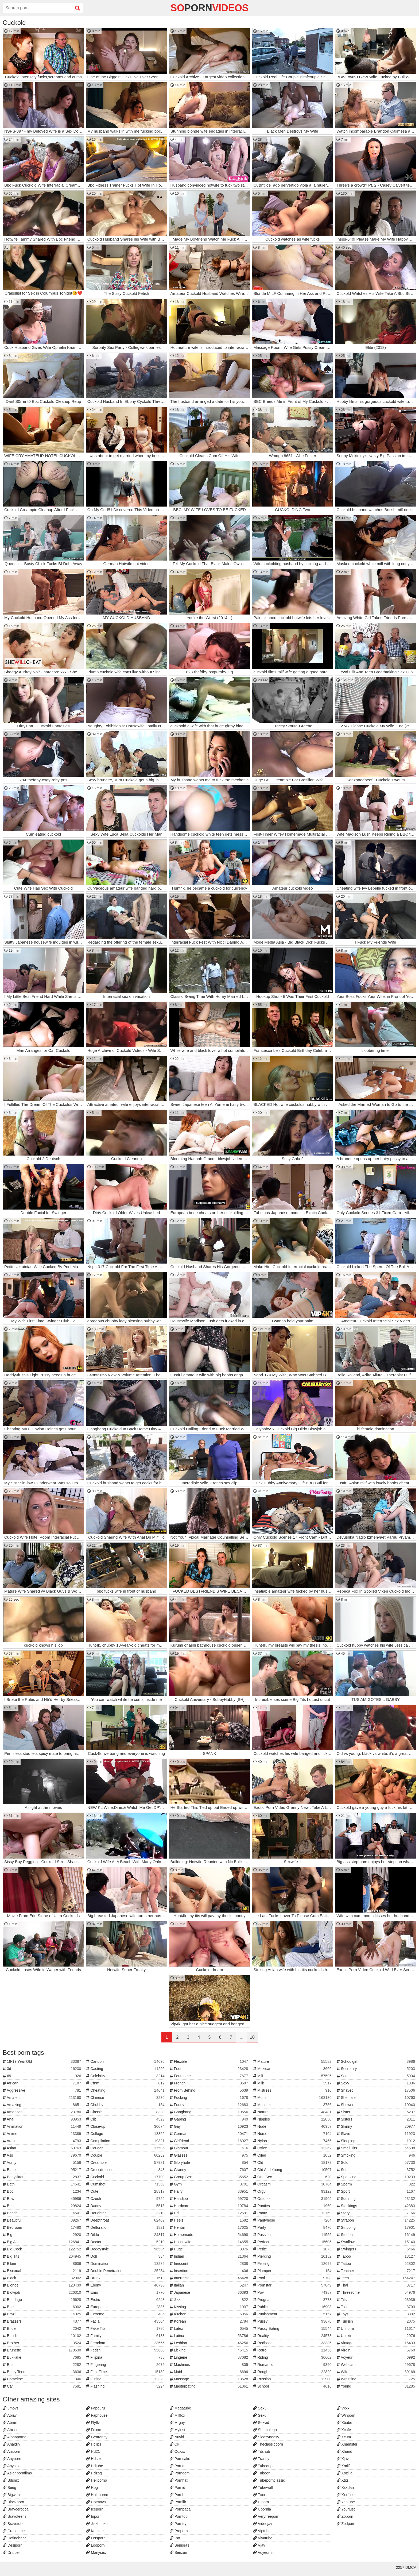  What do you see at coordinates (42, 2119) in the screenshot?
I see `Anal` at bounding box center [42, 2119].